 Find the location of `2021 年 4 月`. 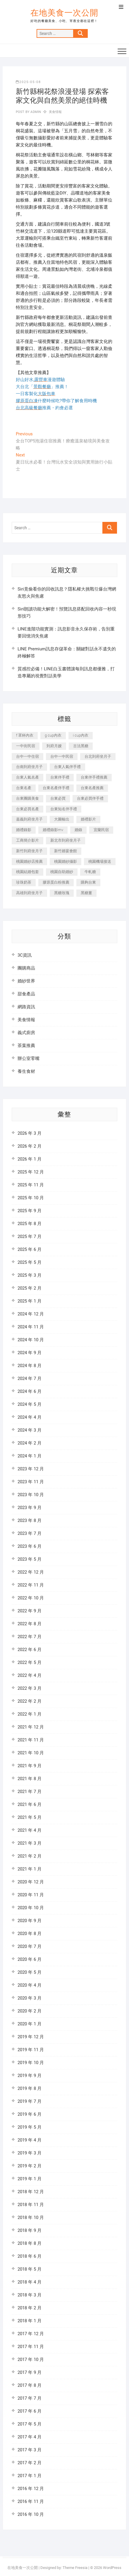

2021 年 4 月 is located at coordinates (30, 1830).